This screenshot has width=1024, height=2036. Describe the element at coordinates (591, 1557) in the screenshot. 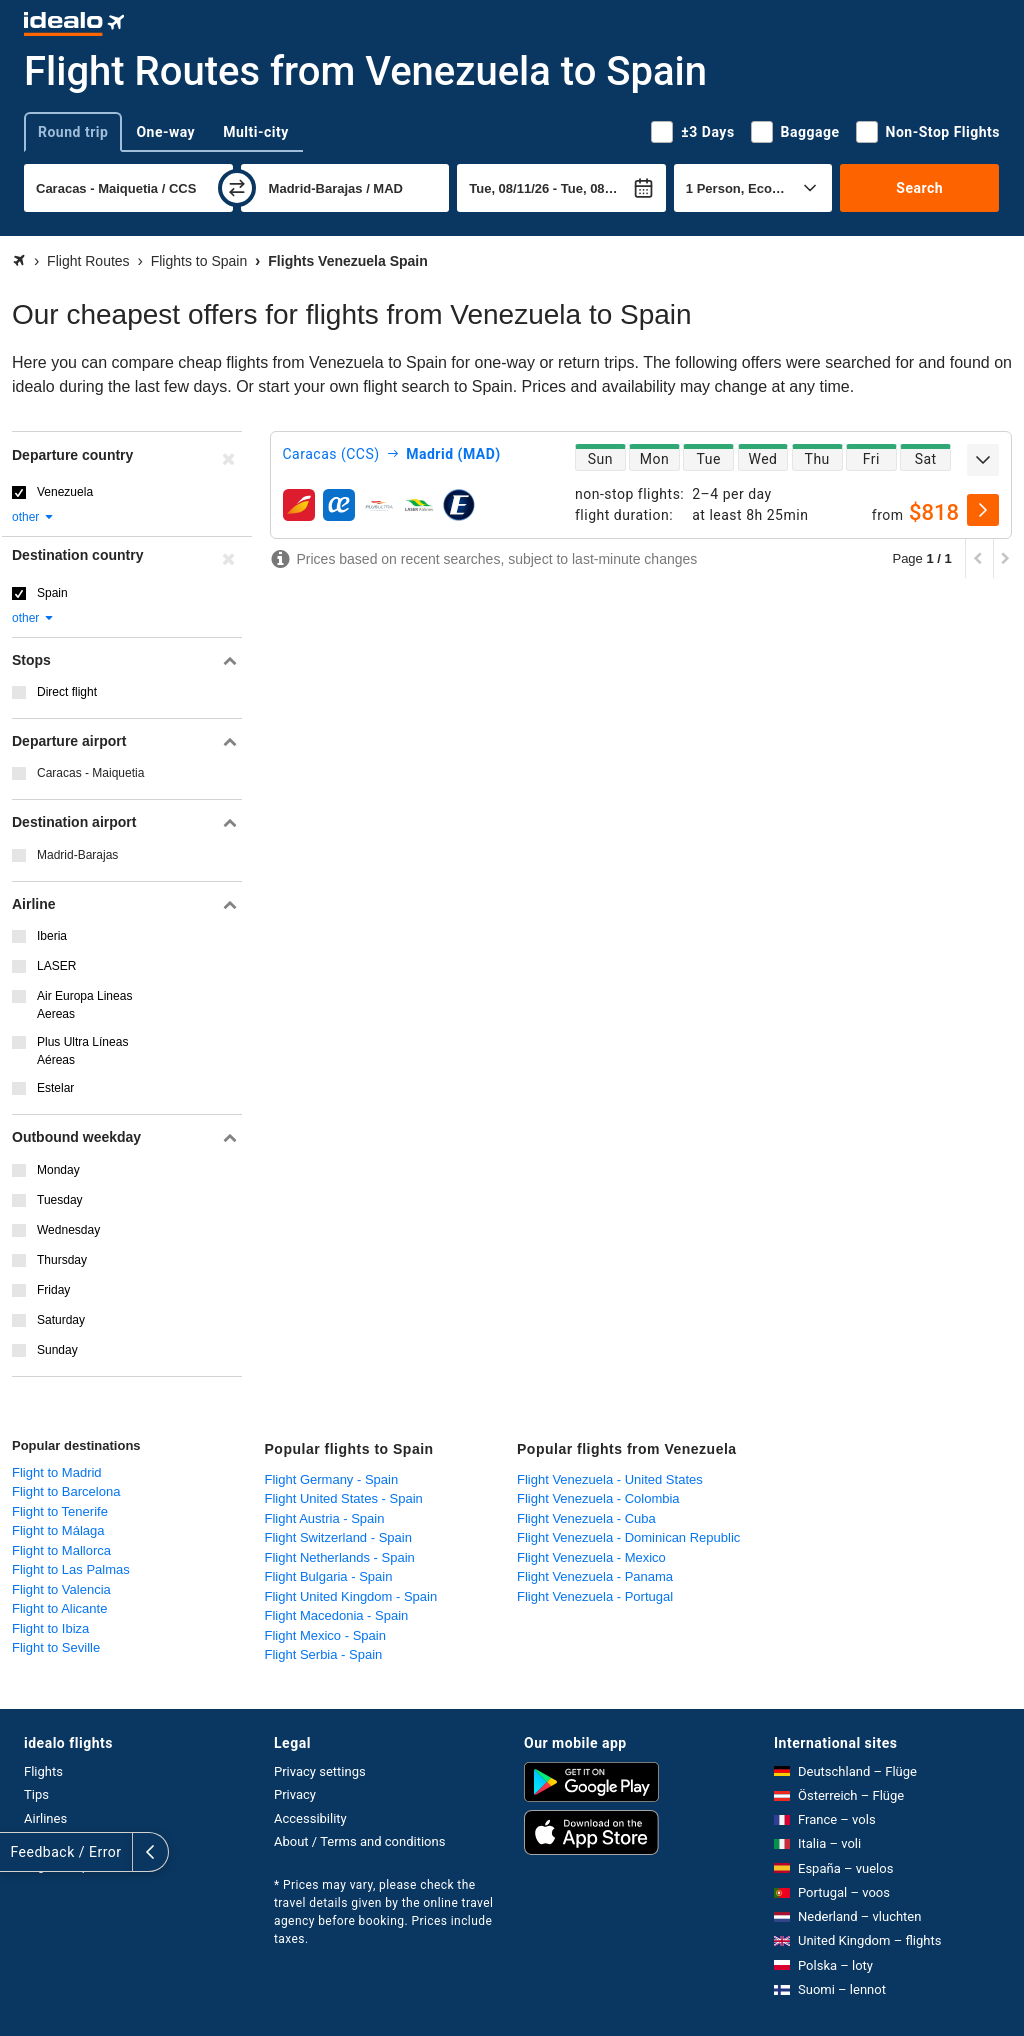

I see `Flight Venezuela - Mexico` at that location.